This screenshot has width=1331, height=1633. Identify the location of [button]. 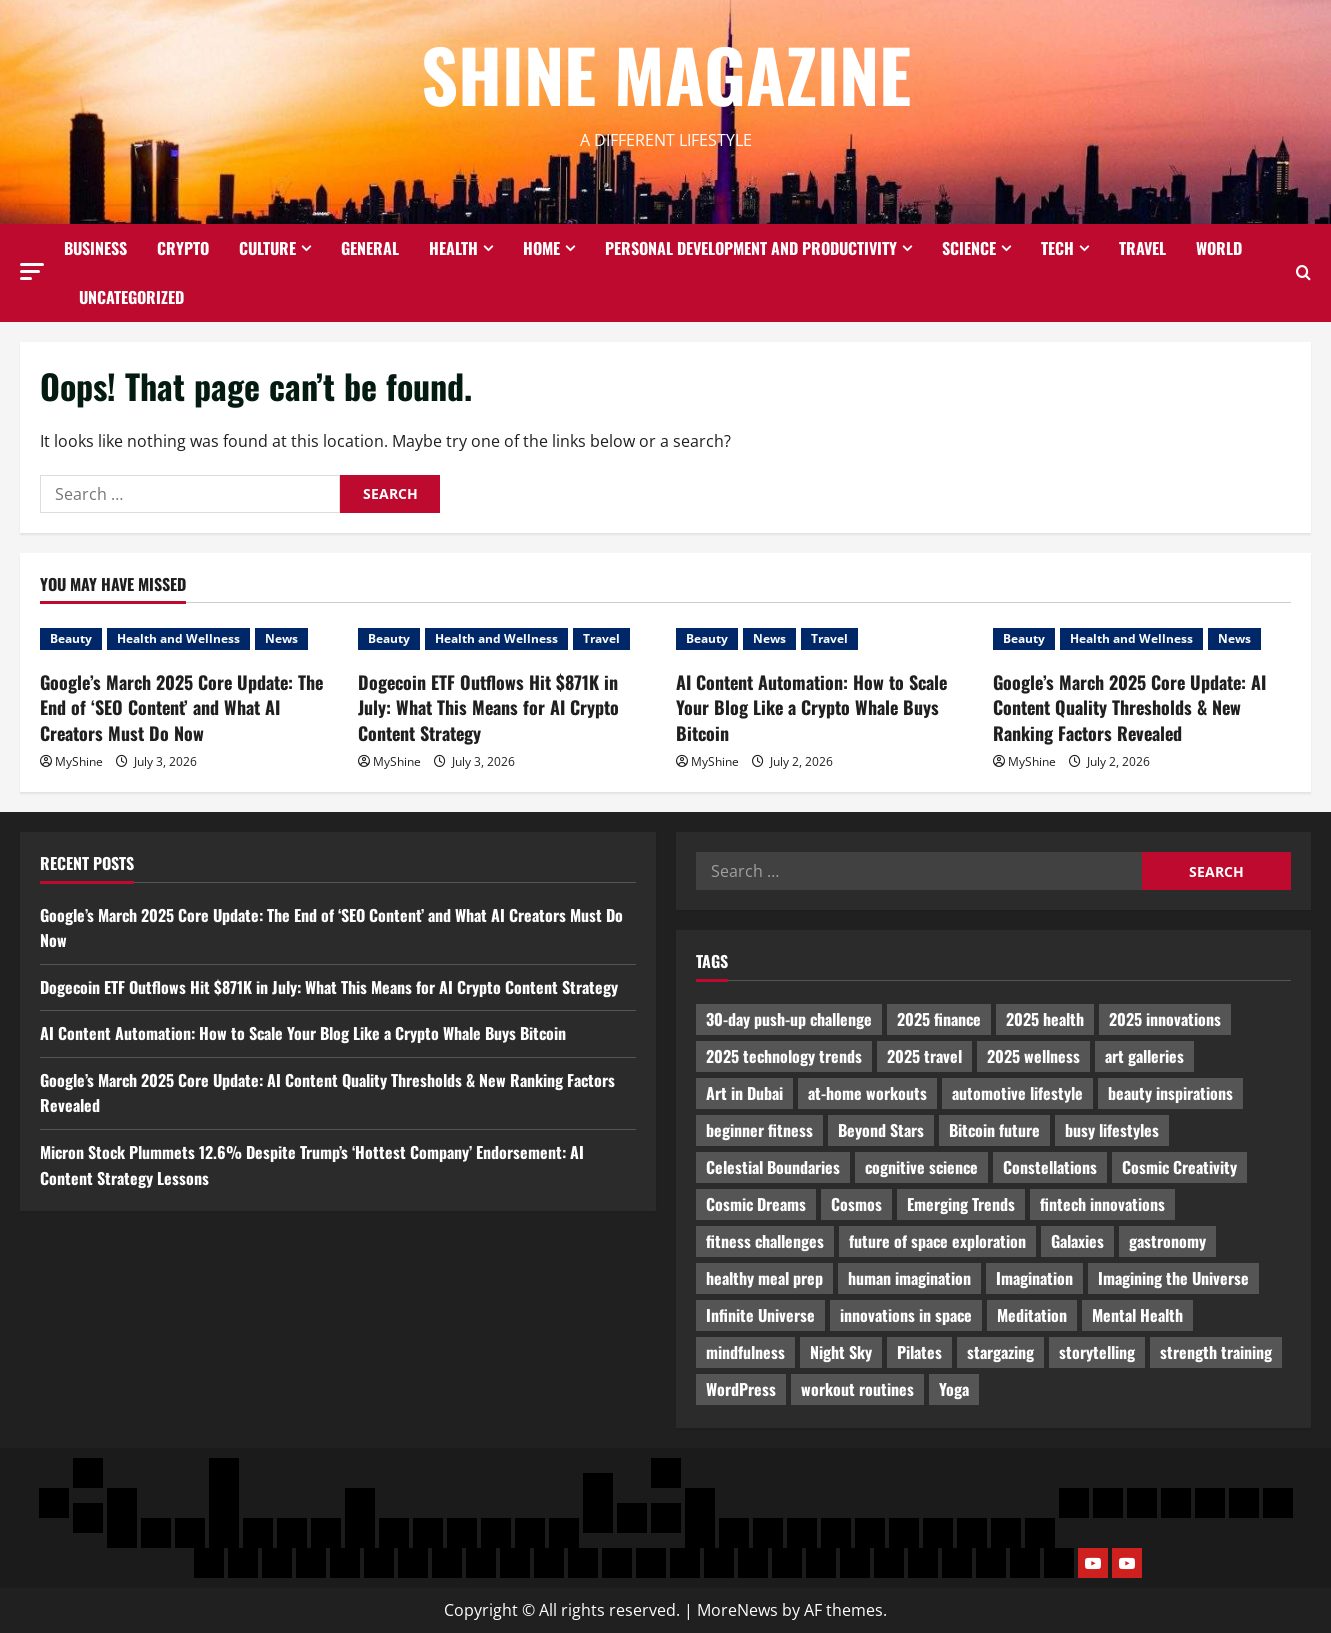
(32, 271).